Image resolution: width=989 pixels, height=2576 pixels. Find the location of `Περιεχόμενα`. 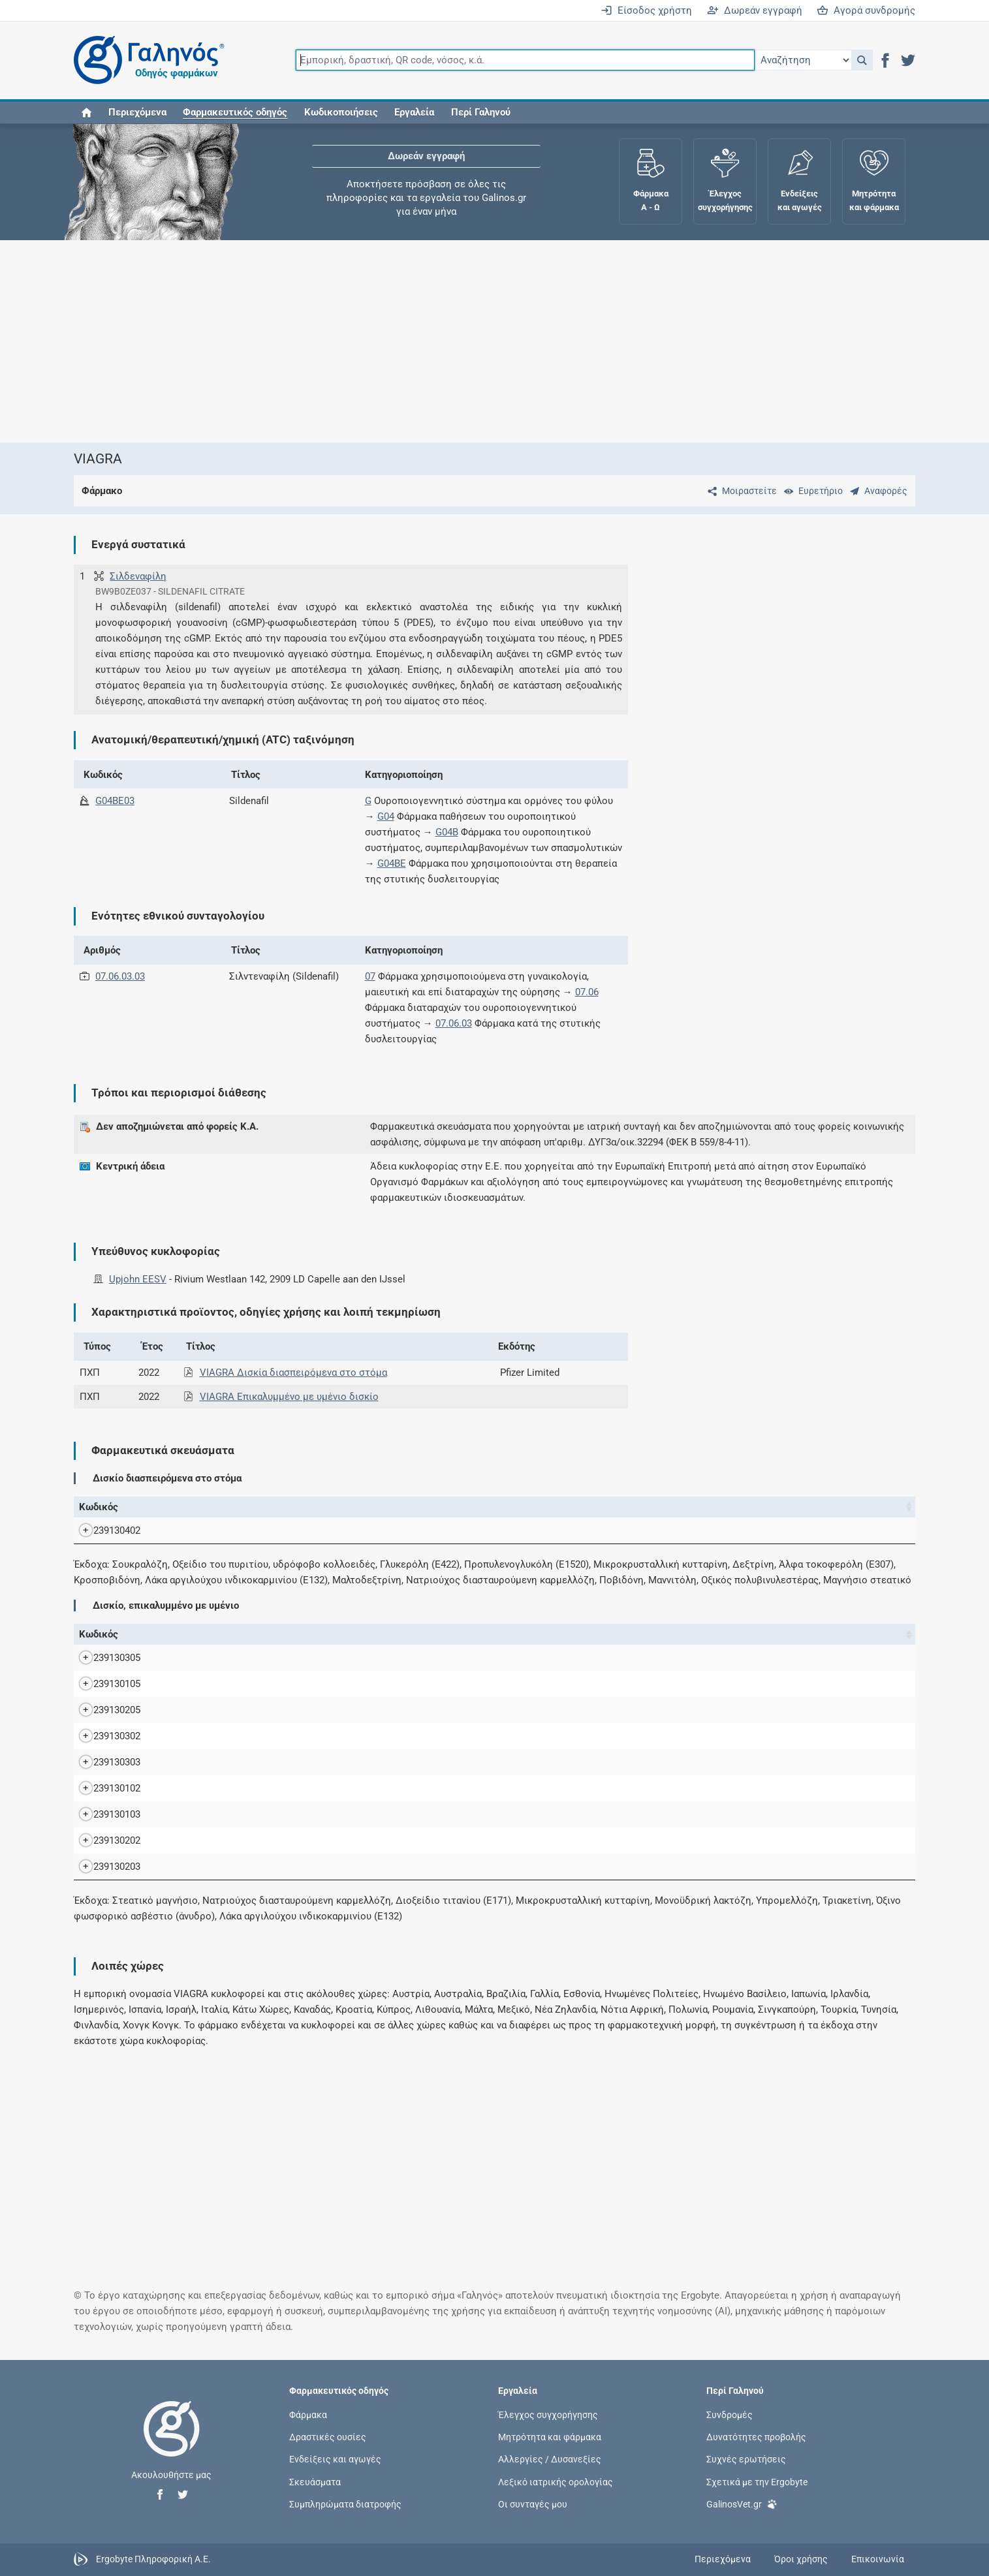

Περιεχόμενα is located at coordinates (137, 112).